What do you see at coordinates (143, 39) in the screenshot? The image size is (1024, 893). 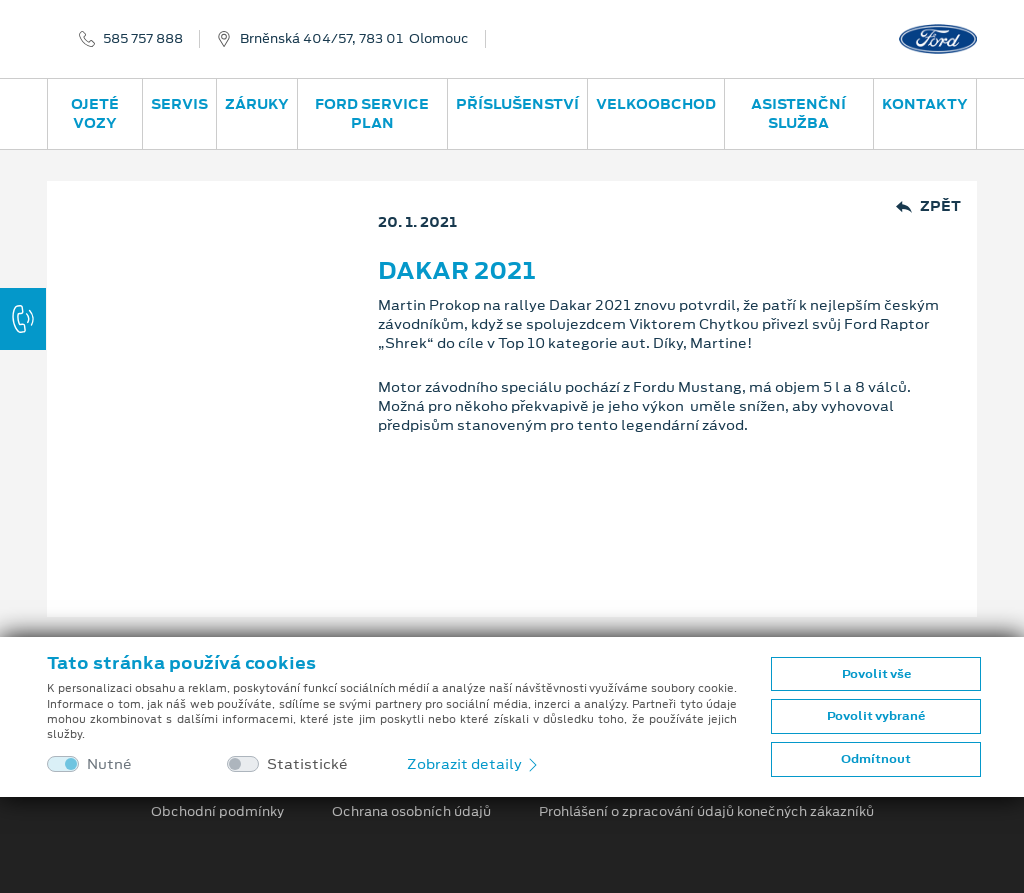 I see `585 757 888` at bounding box center [143, 39].